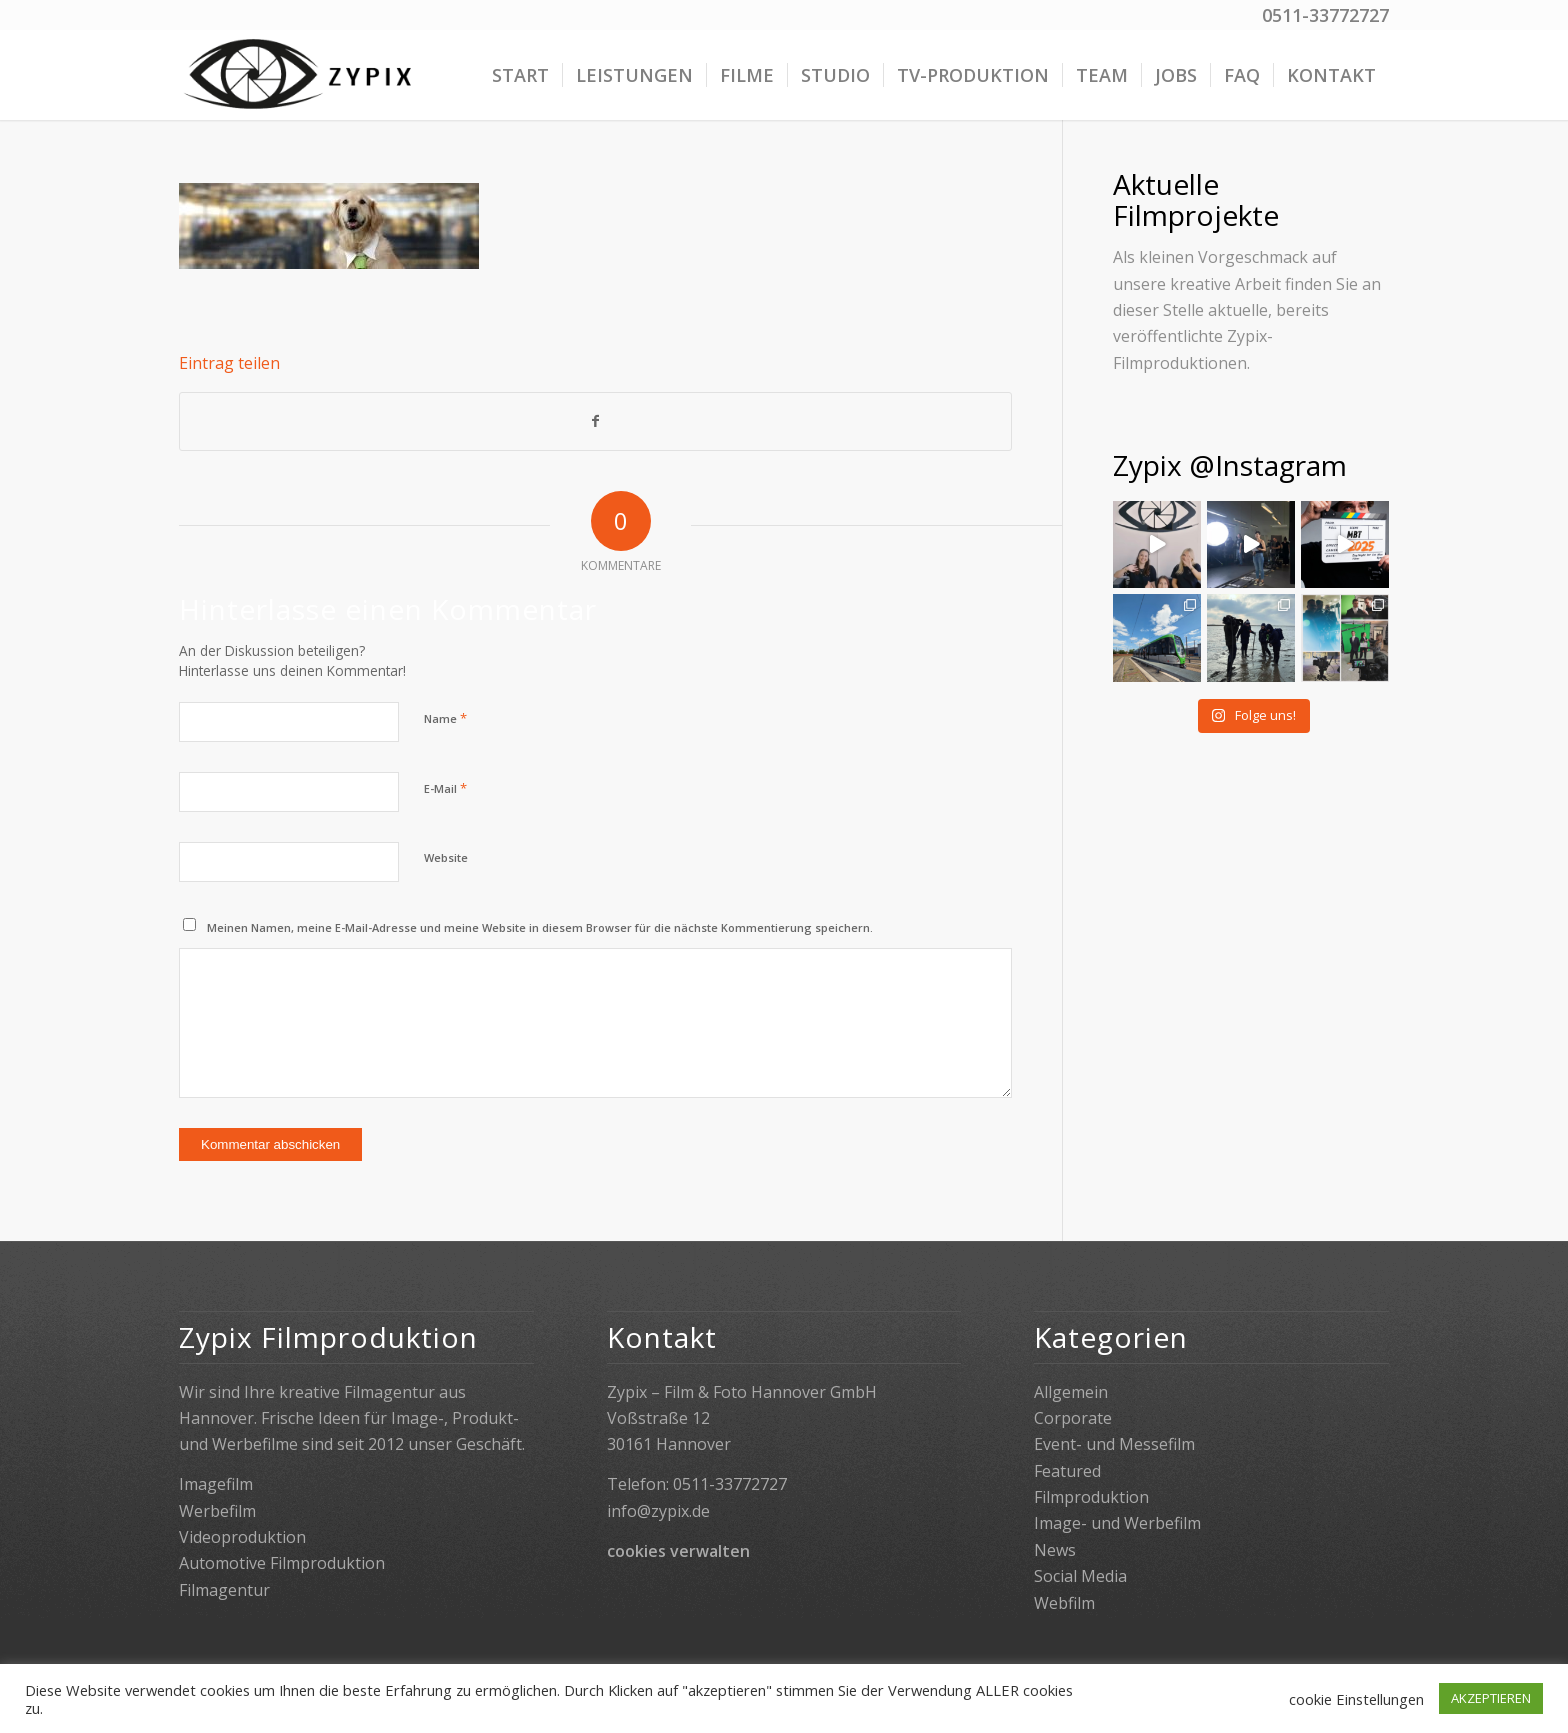 This screenshot has width=1568, height=1733. Describe the element at coordinates (216, 1484) in the screenshot. I see `Imagefilm` at that location.